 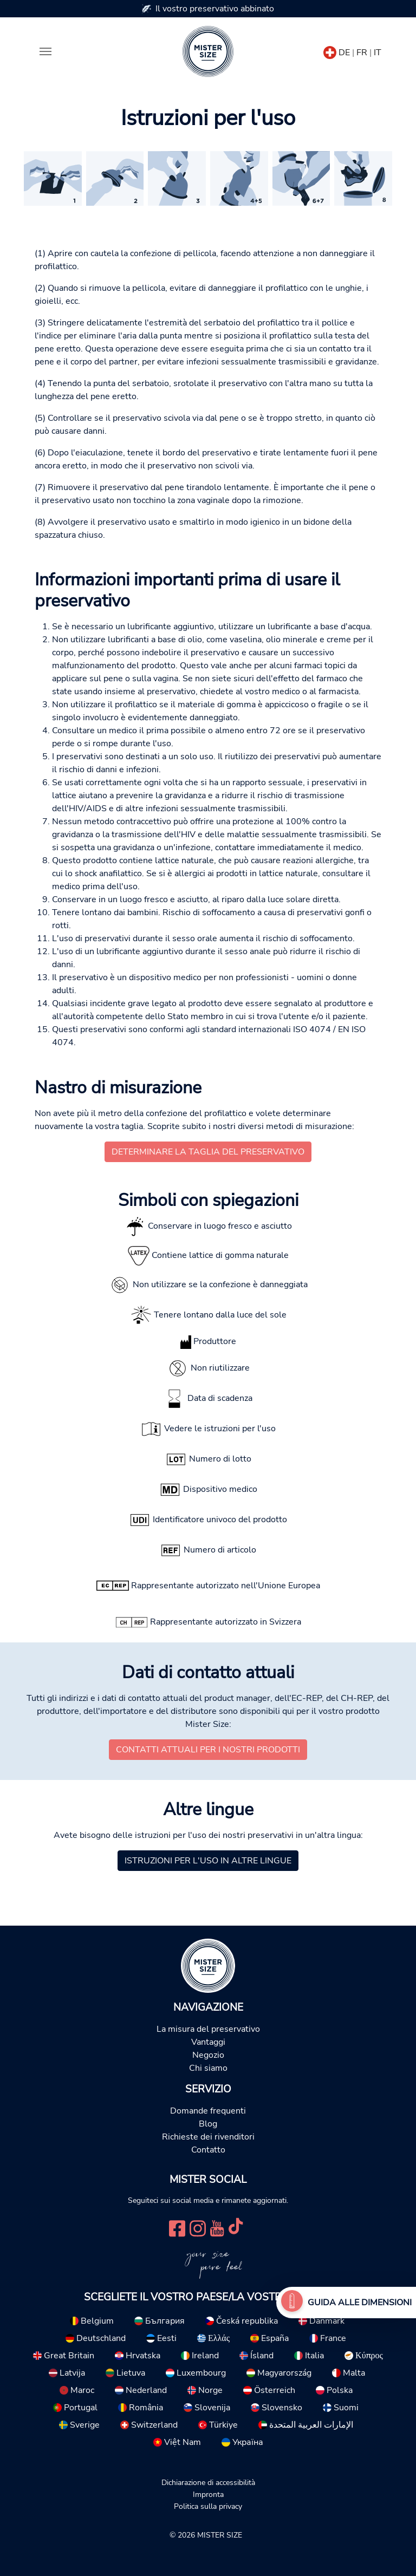 What do you see at coordinates (208, 2068) in the screenshot?
I see `Chi siamo` at bounding box center [208, 2068].